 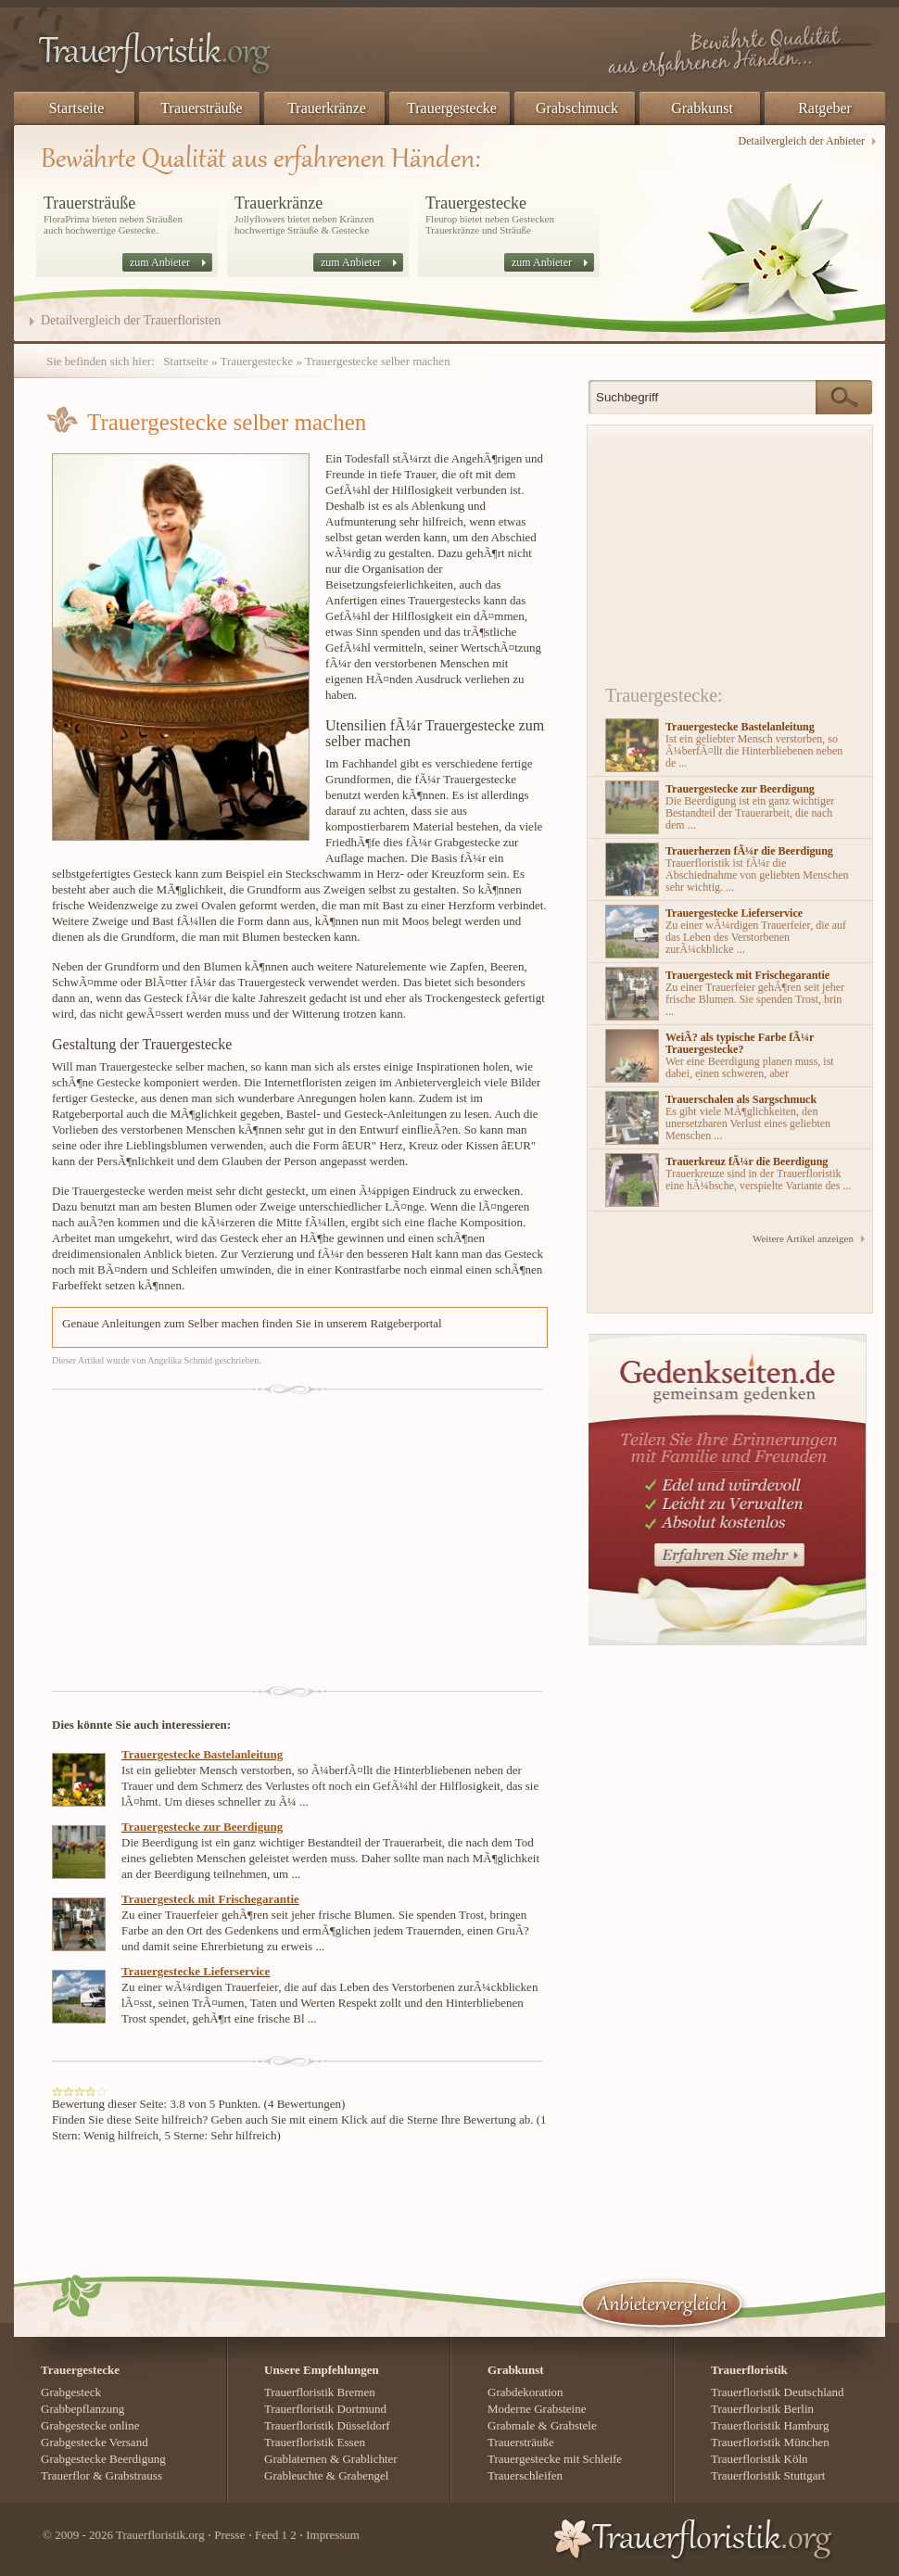 What do you see at coordinates (803, 1238) in the screenshot?
I see `Weitere Artikel anzeigen` at bounding box center [803, 1238].